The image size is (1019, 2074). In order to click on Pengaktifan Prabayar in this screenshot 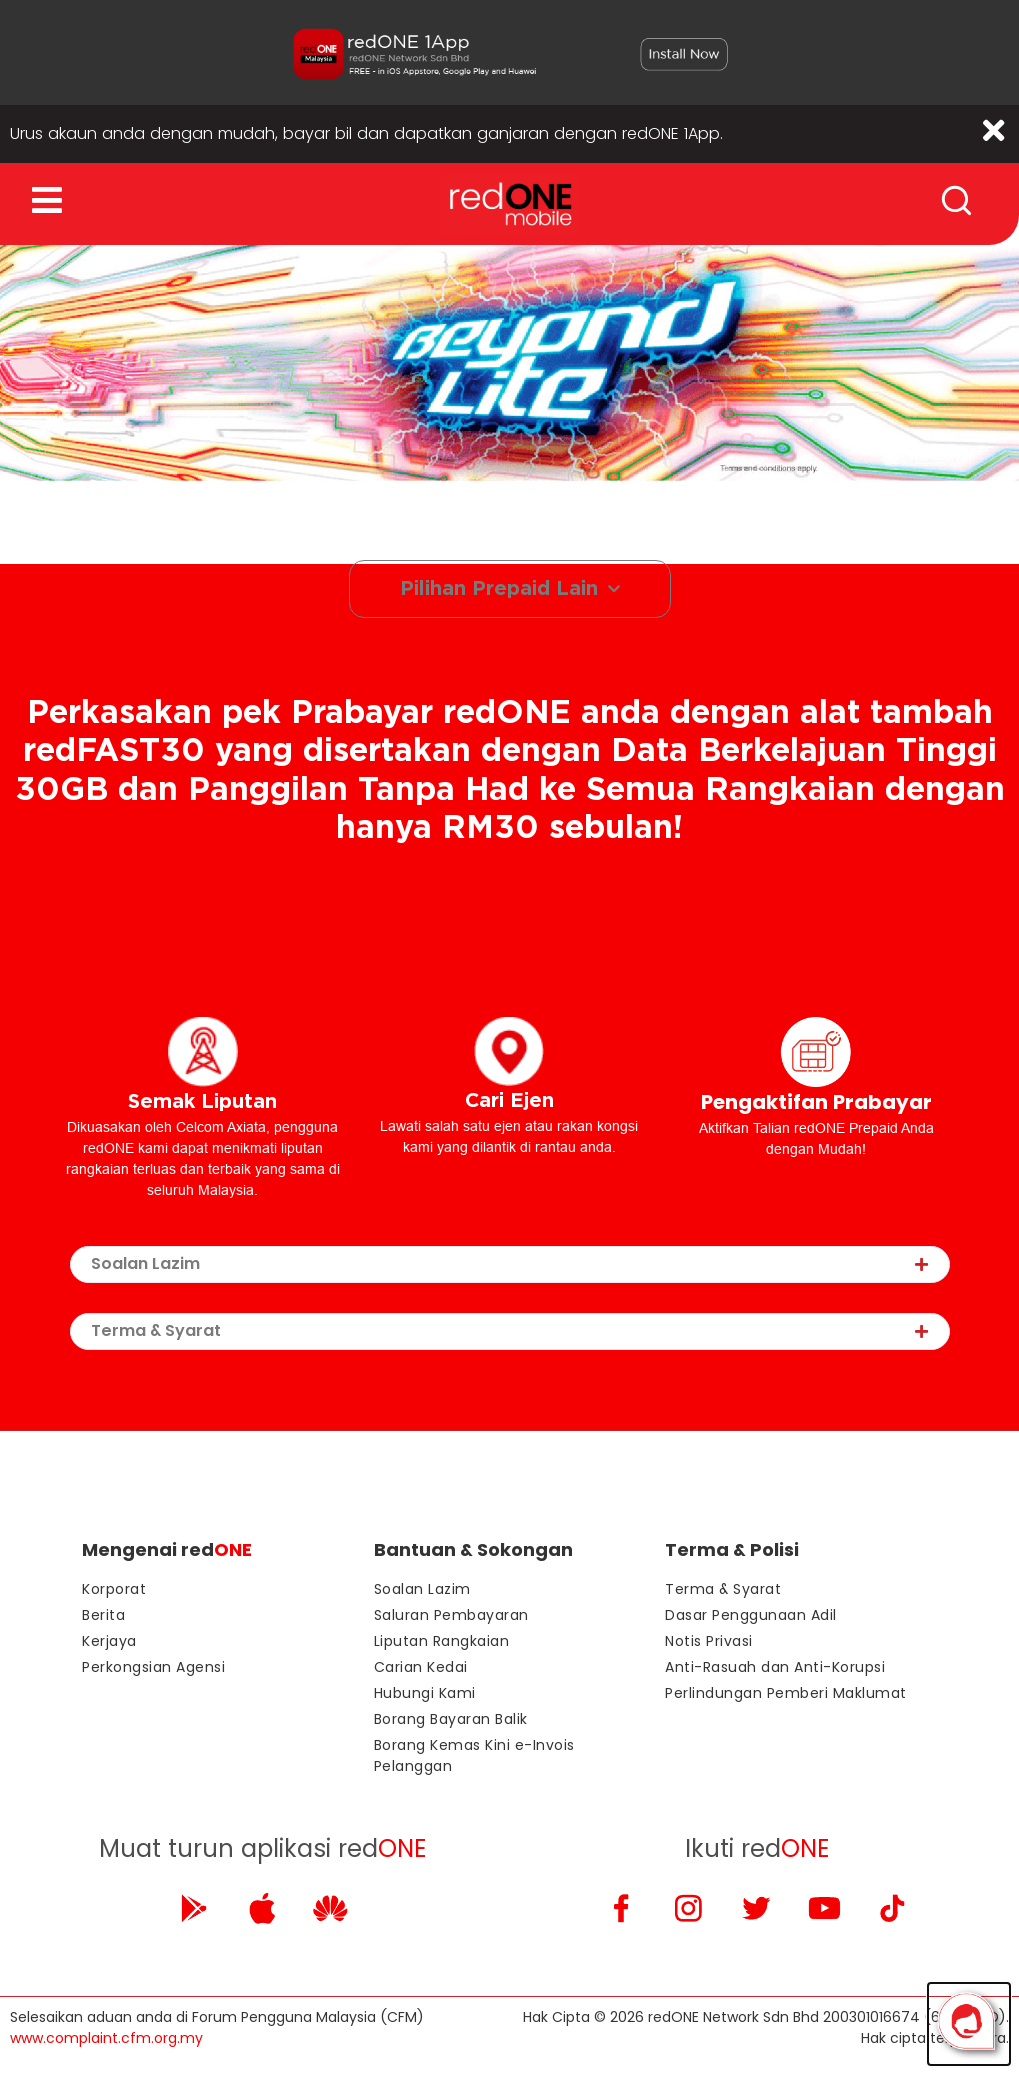, I will do `click(816, 1103)`.